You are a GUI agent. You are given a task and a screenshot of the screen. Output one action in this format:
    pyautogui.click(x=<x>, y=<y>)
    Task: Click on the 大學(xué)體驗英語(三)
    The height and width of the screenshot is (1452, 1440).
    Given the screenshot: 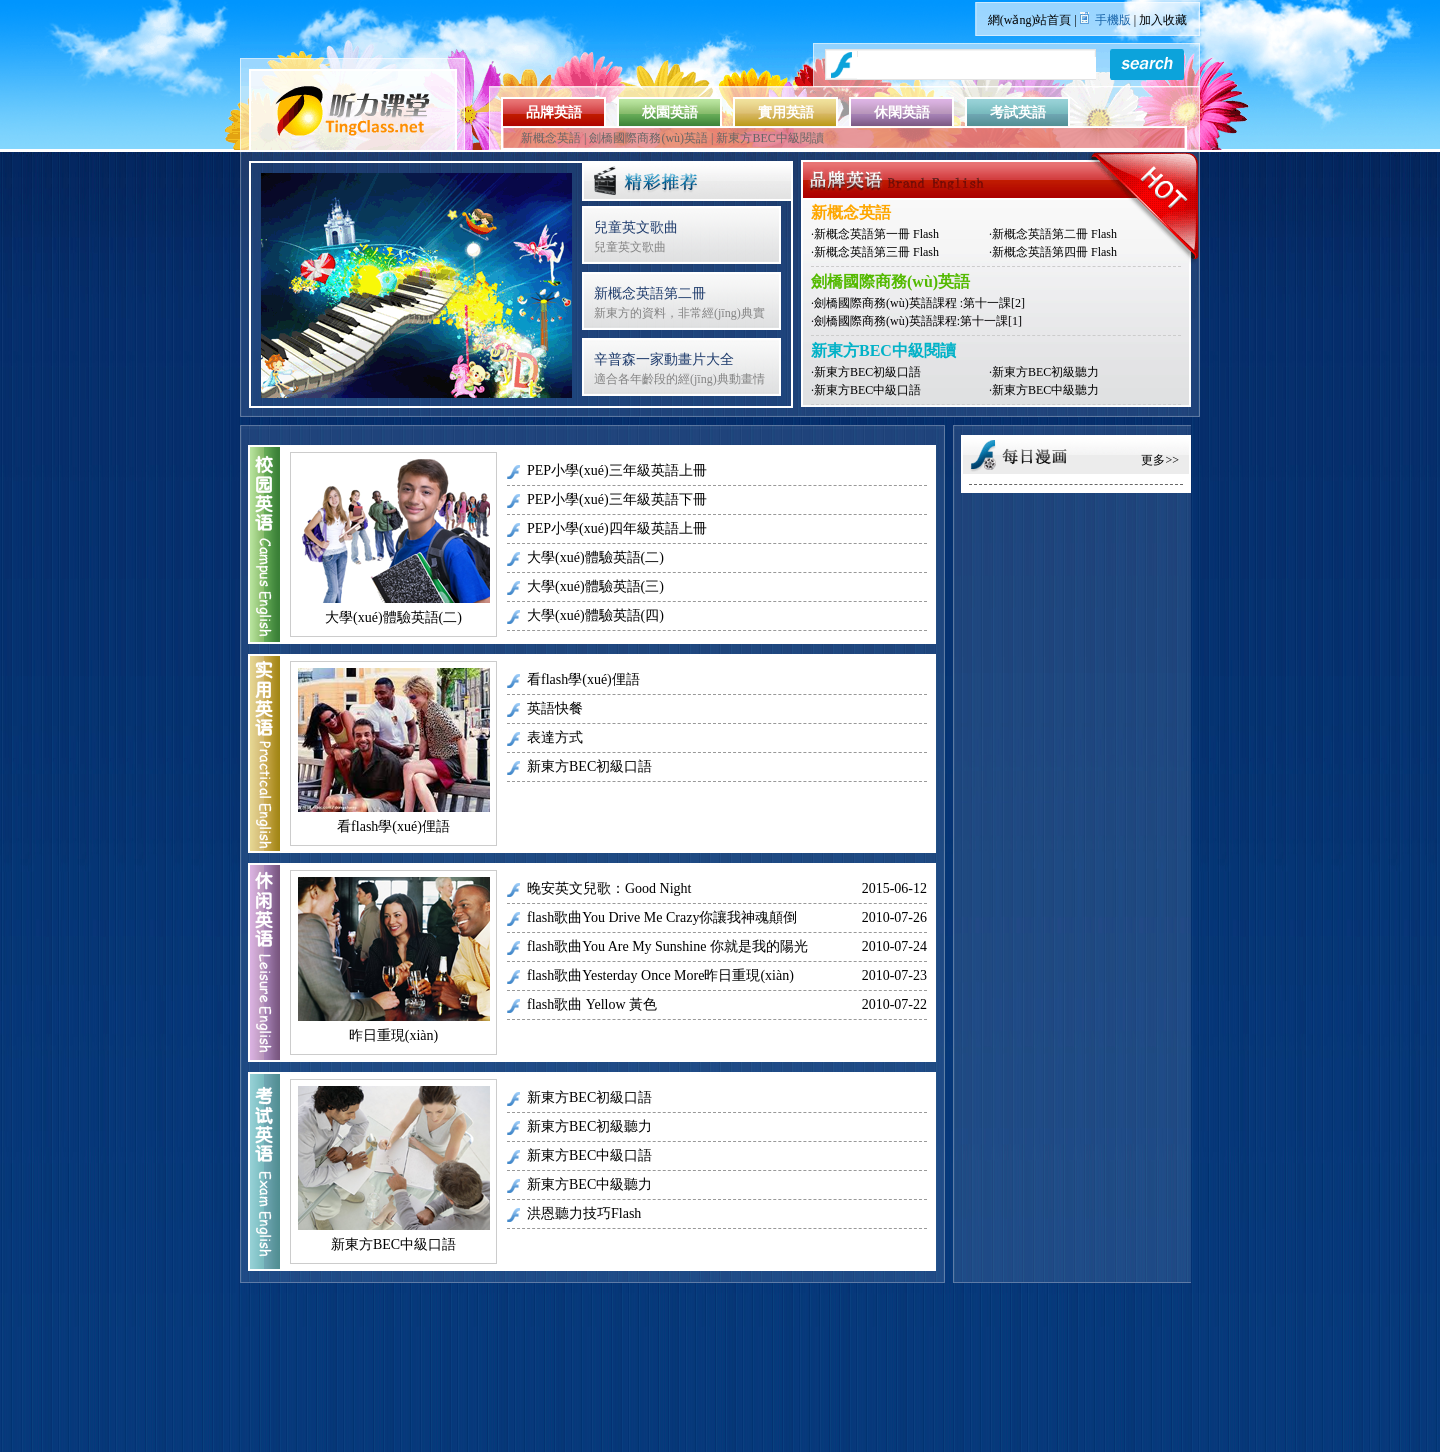 What is the action you would take?
    pyautogui.click(x=595, y=586)
    